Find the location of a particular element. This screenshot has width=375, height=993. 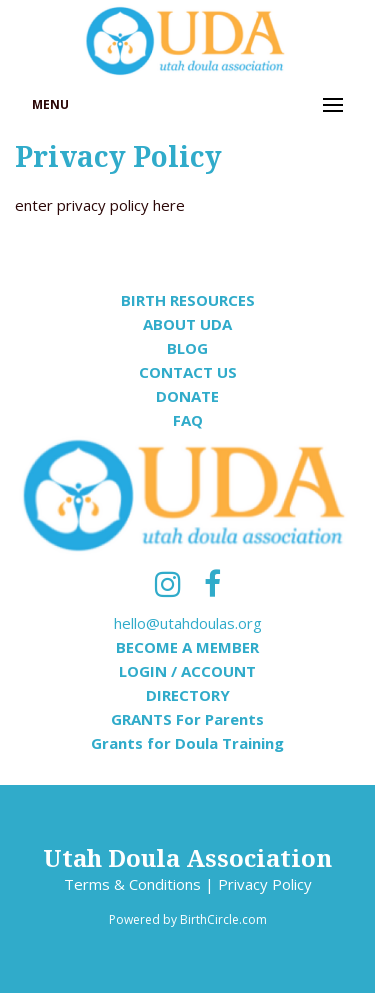

DONATE is located at coordinates (187, 396).